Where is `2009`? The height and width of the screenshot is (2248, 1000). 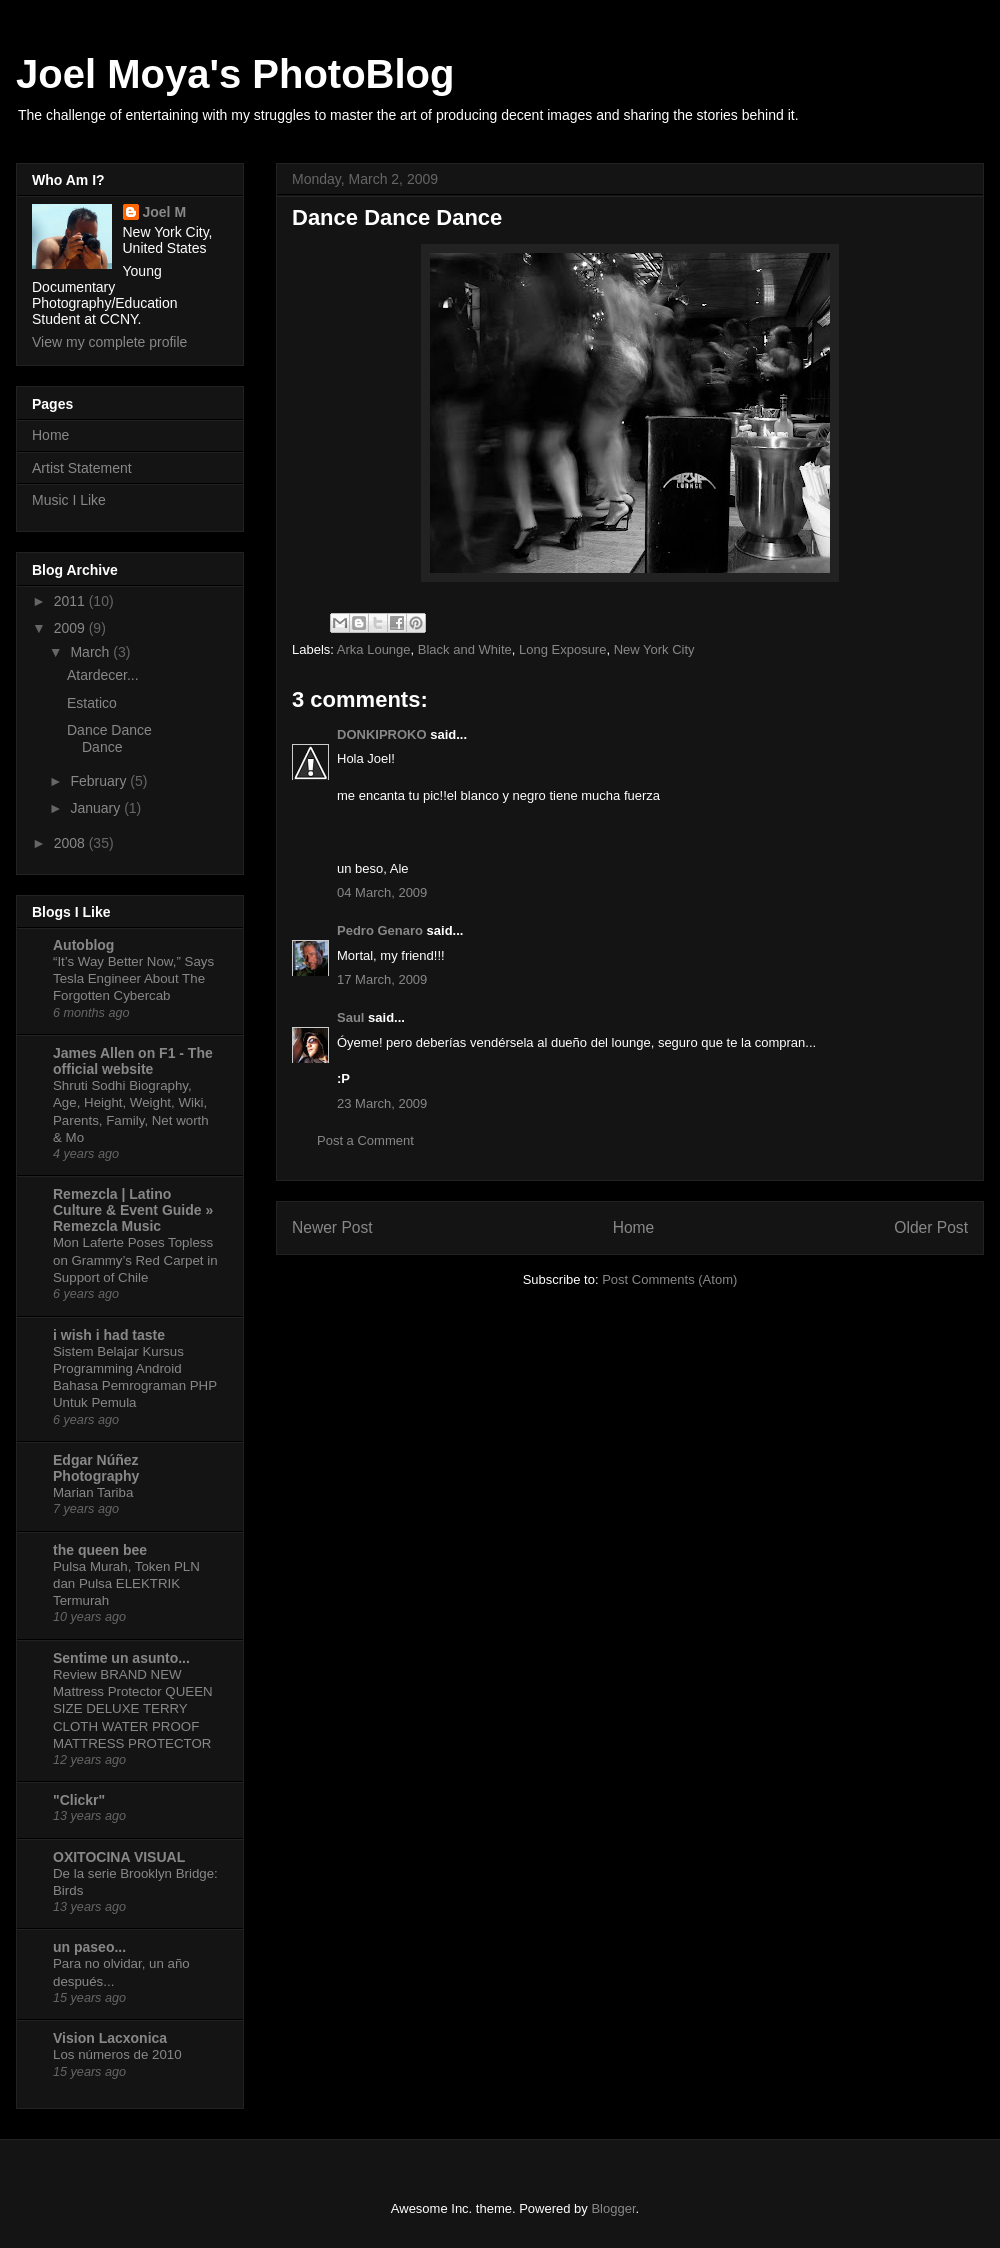
2009 is located at coordinates (71, 628).